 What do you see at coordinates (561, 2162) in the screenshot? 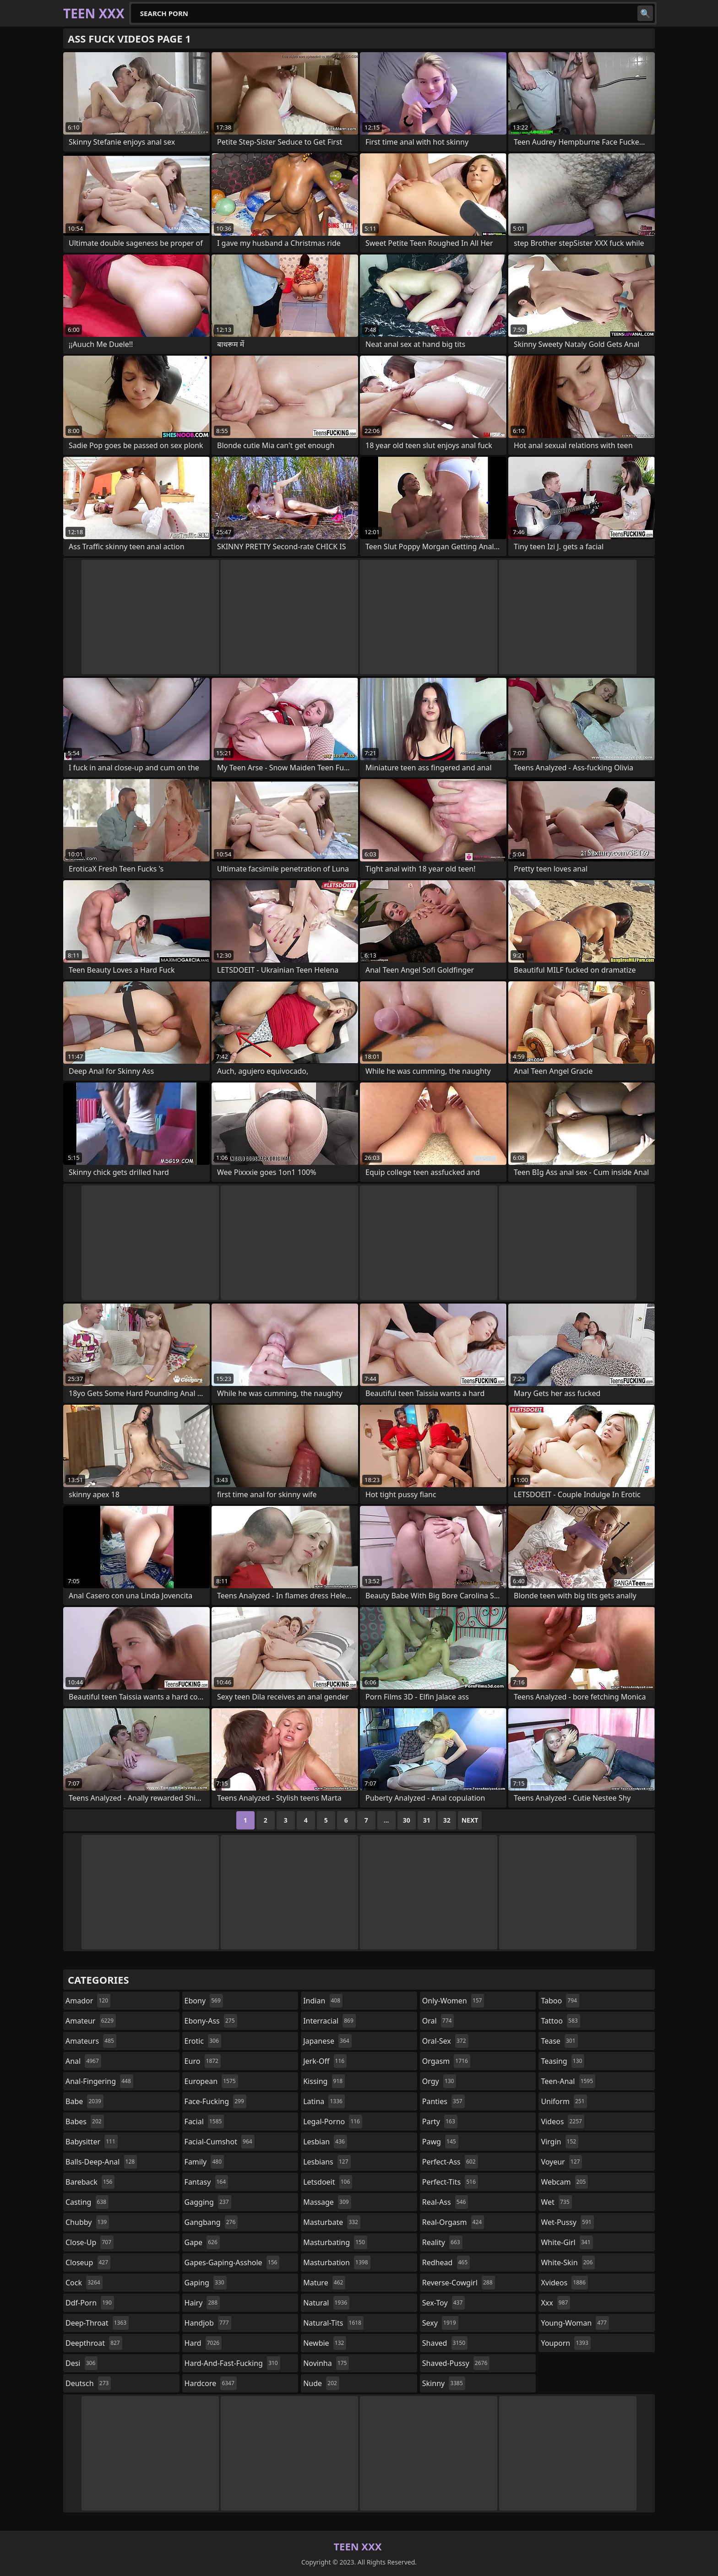
I see `voyeur` at bounding box center [561, 2162].